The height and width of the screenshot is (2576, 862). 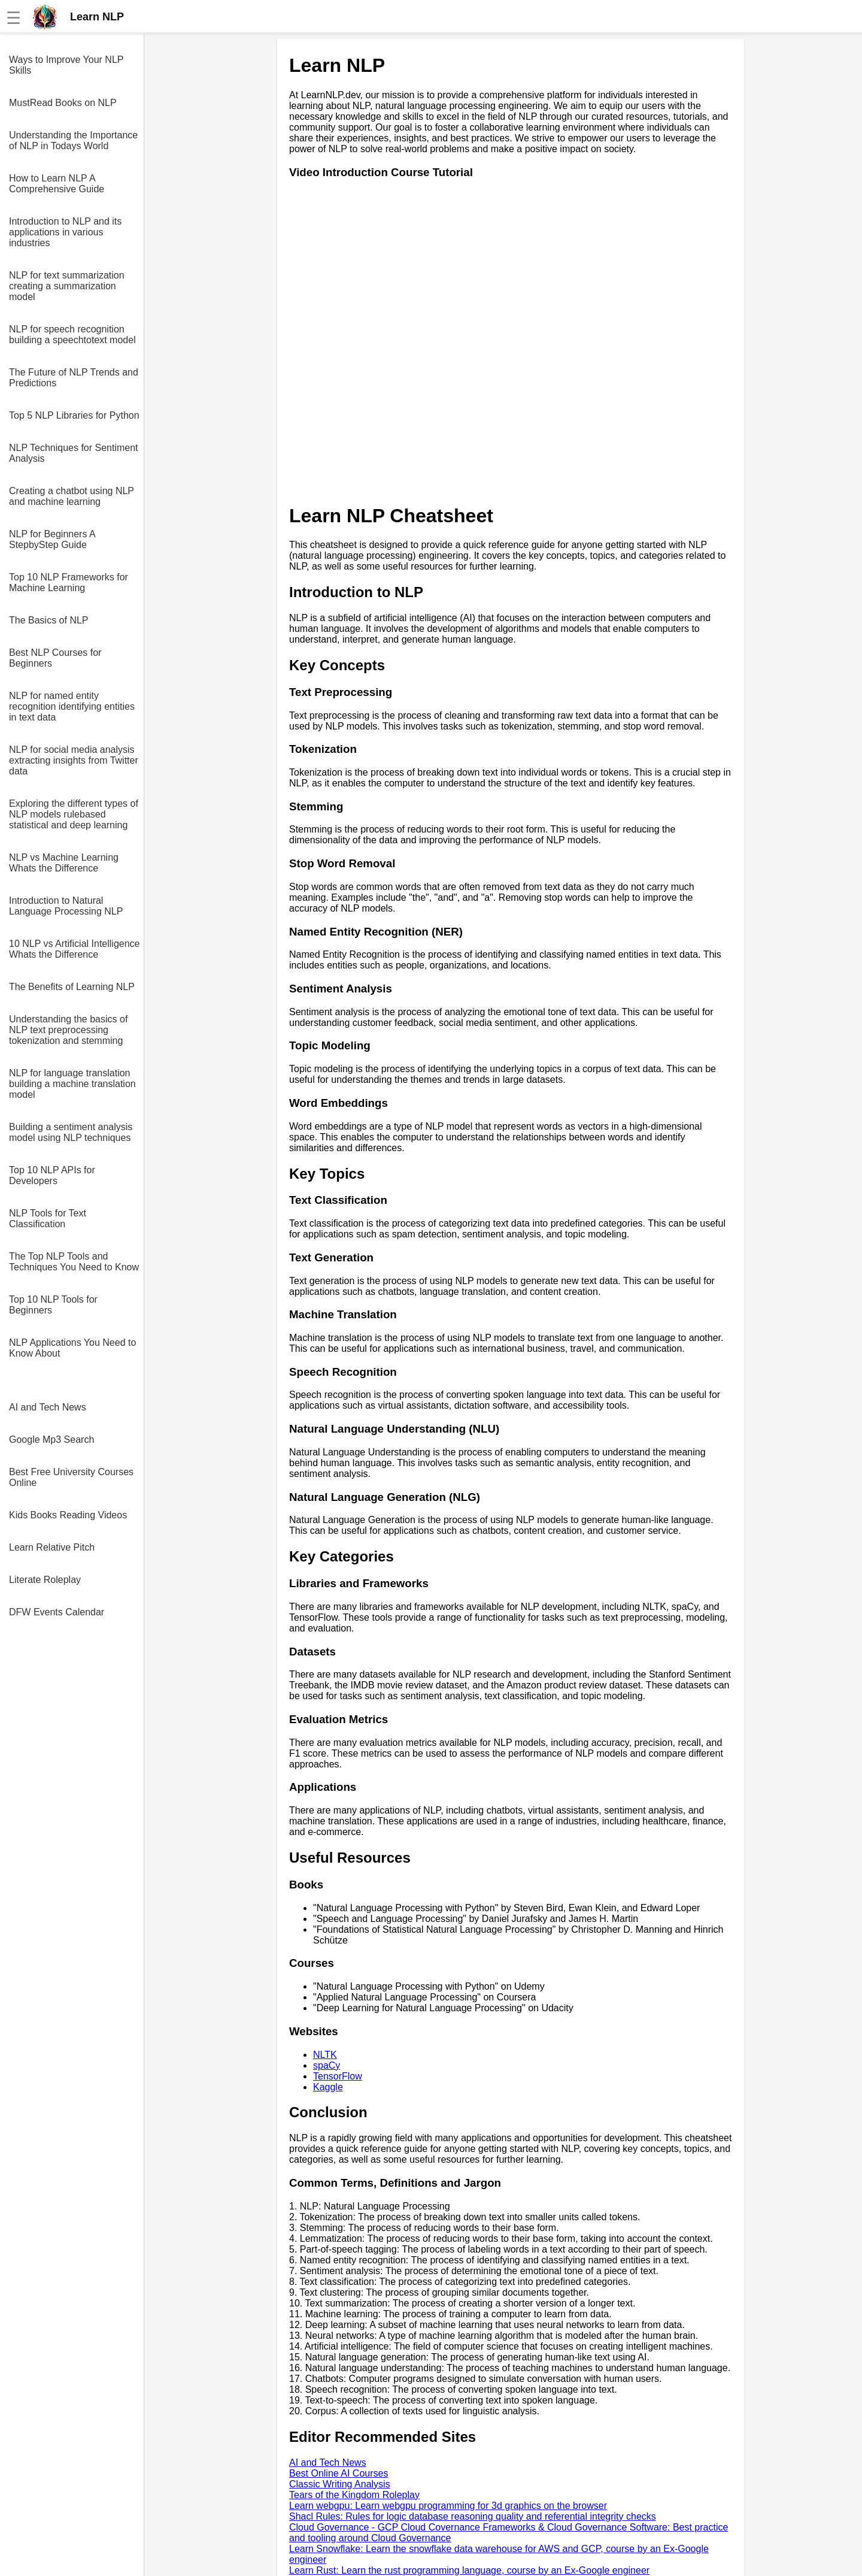 I want to click on Best Free University Courses Online, so click(x=71, y=1477).